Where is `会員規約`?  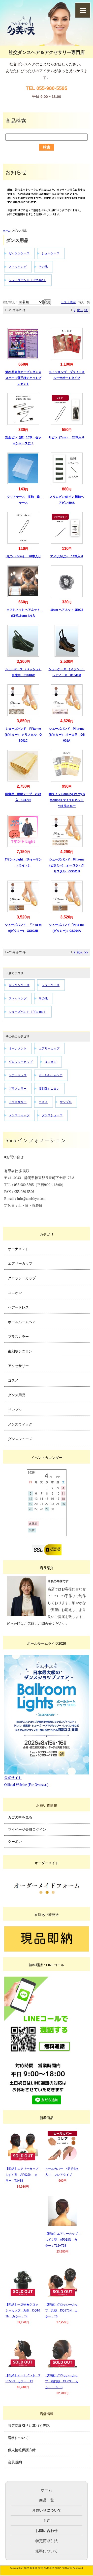 会員規約 is located at coordinates (15, 2462).